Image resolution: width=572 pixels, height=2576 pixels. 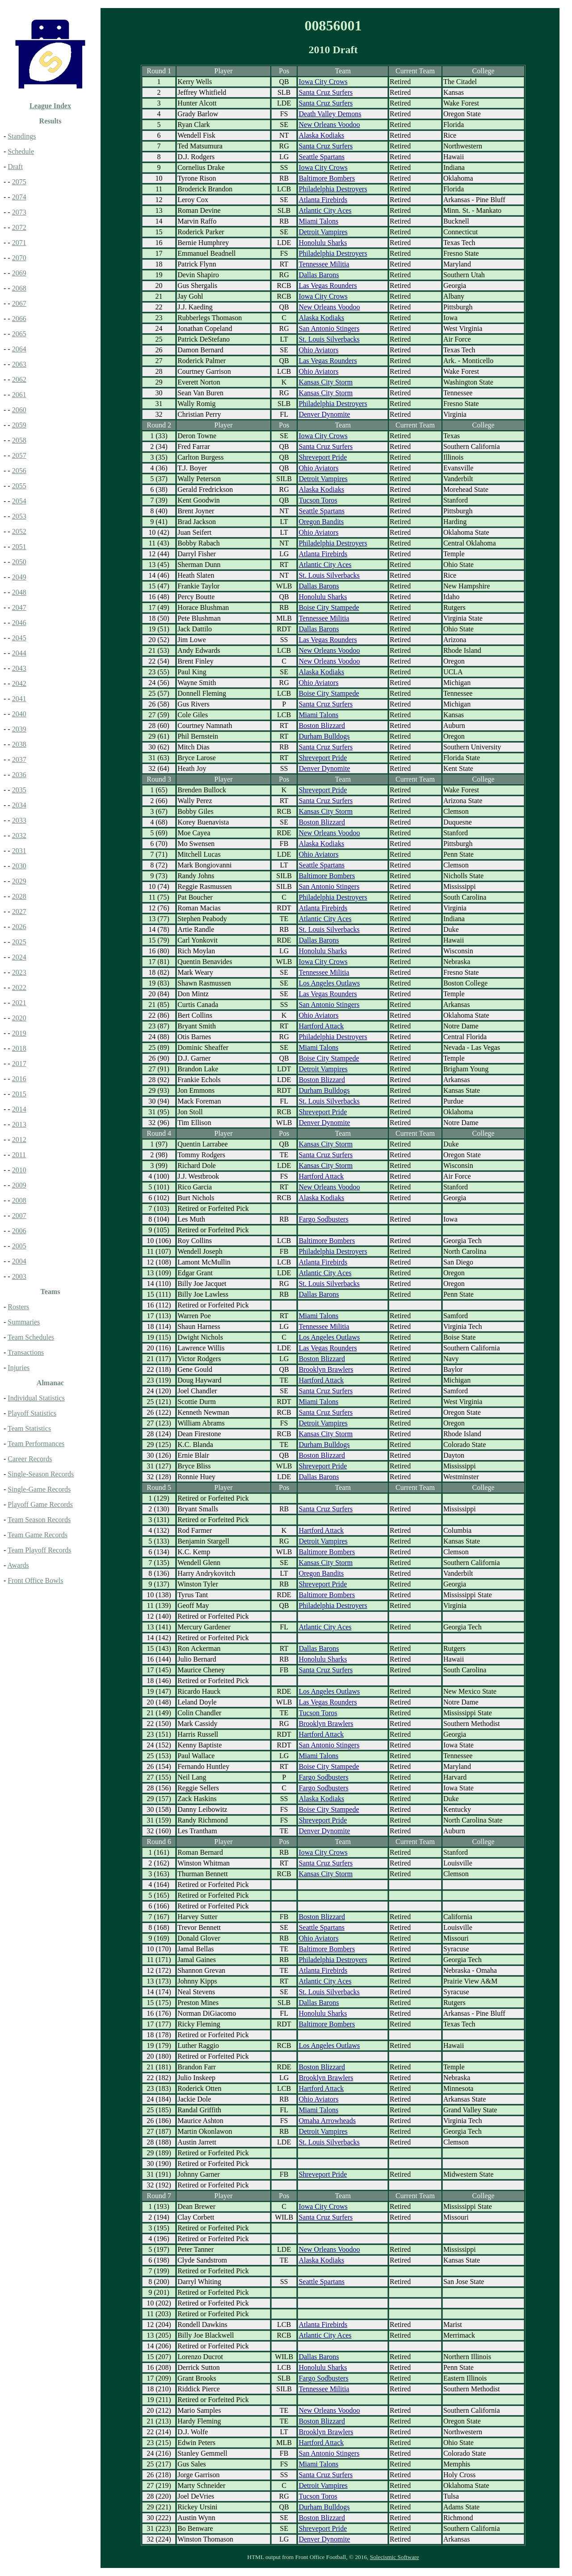 I want to click on 2067, so click(x=19, y=303).